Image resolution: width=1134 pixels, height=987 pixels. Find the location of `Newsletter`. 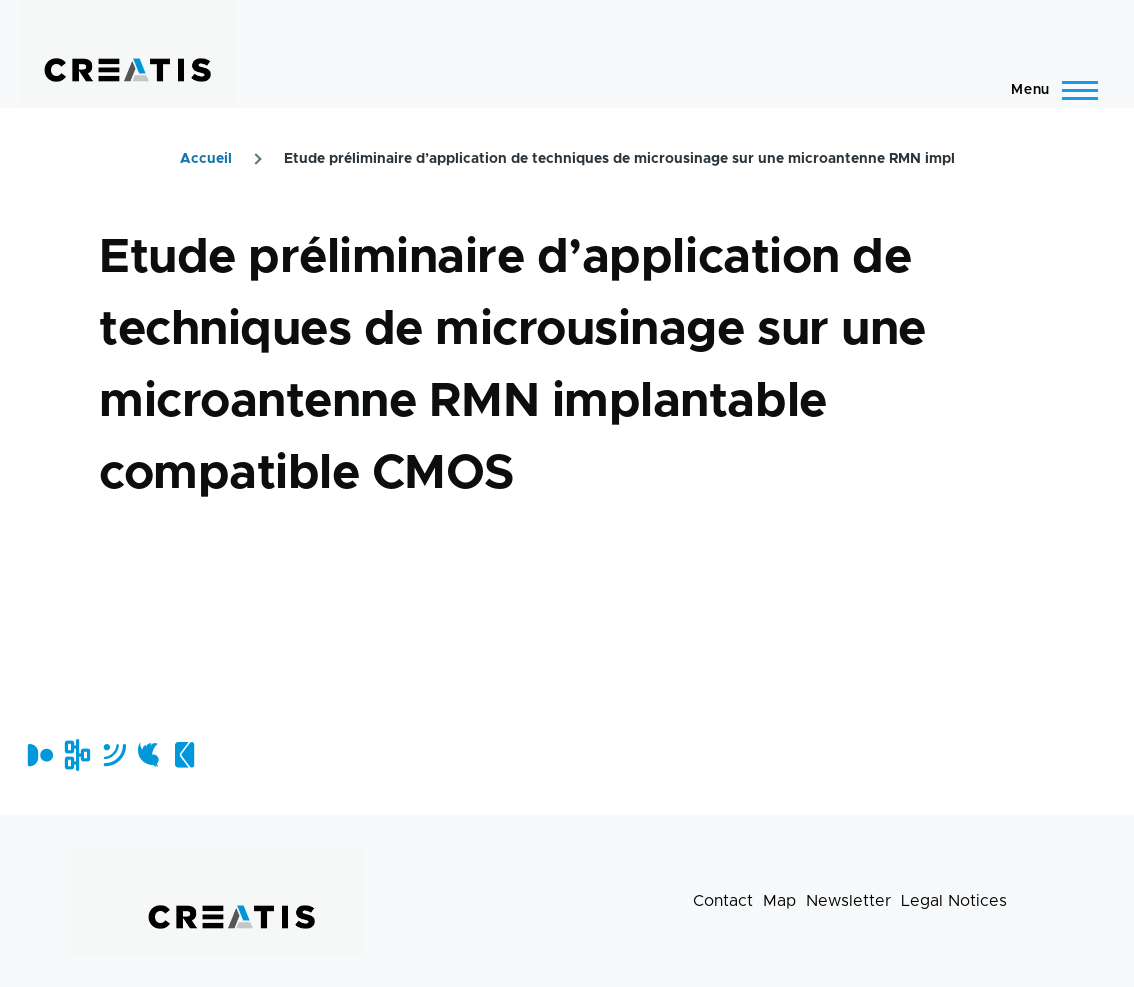

Newsletter is located at coordinates (848, 901).